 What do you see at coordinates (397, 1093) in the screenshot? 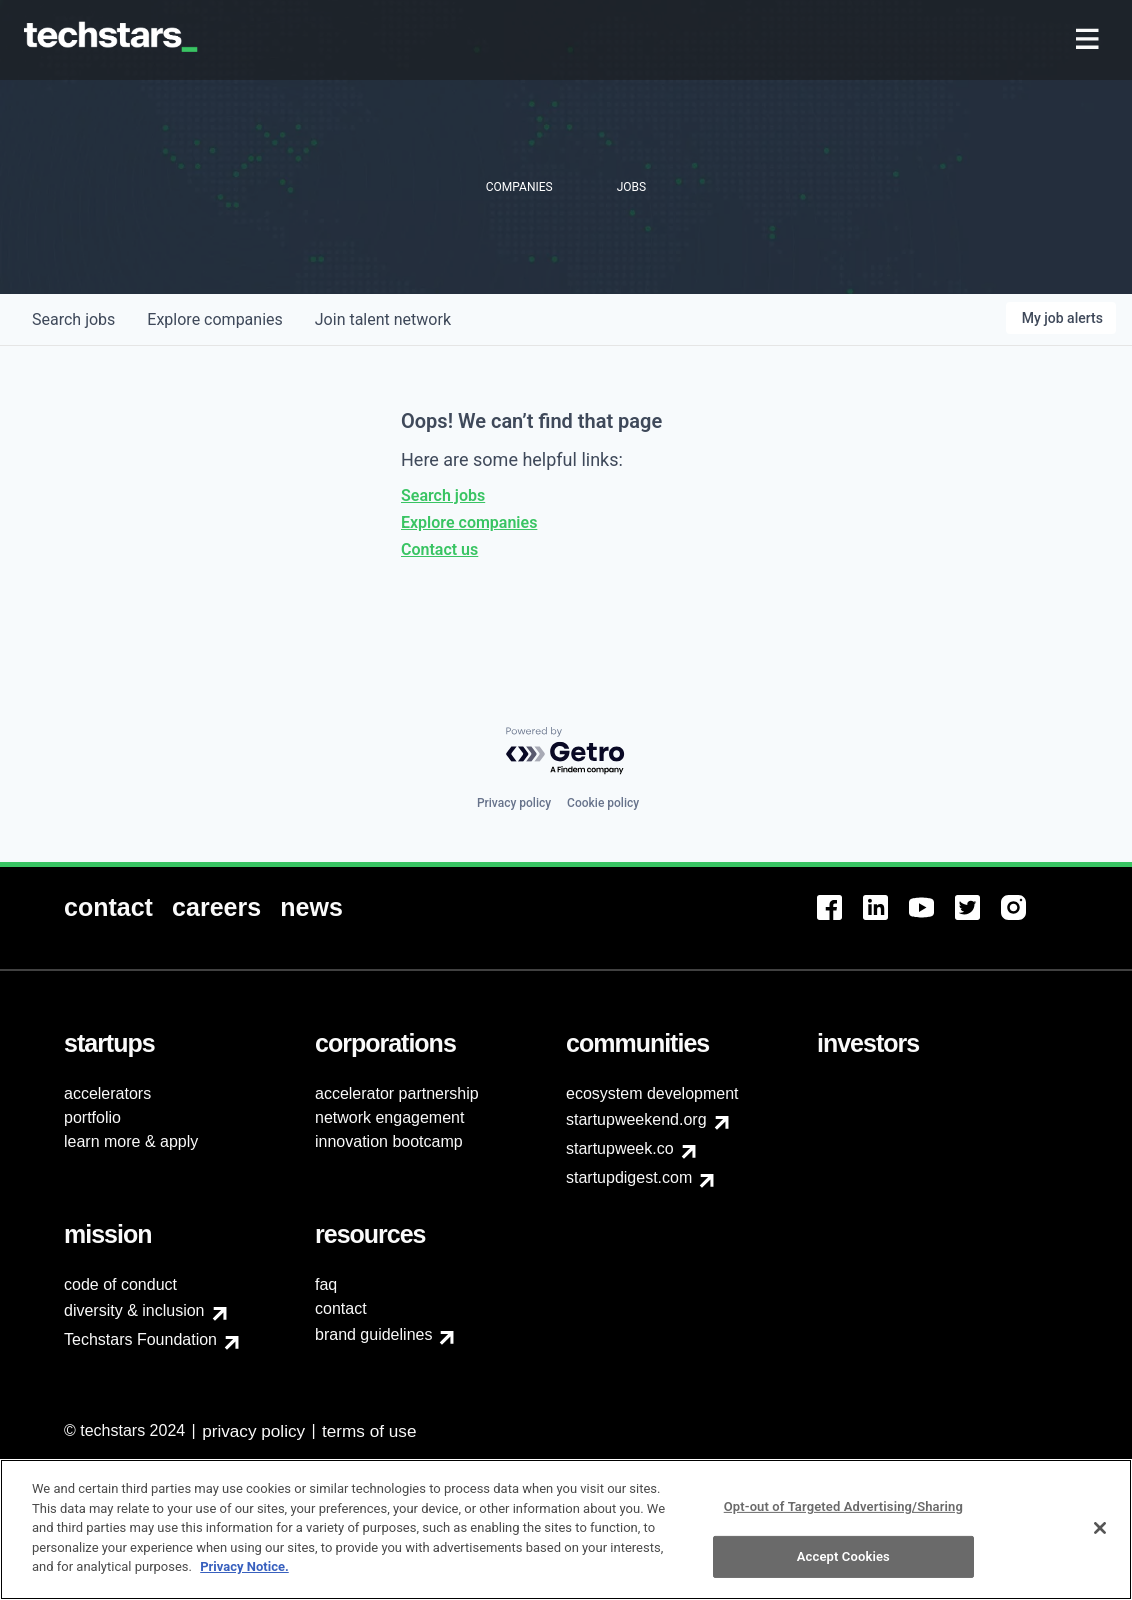
I see `accelerator partnership [menuitem]` at bounding box center [397, 1093].